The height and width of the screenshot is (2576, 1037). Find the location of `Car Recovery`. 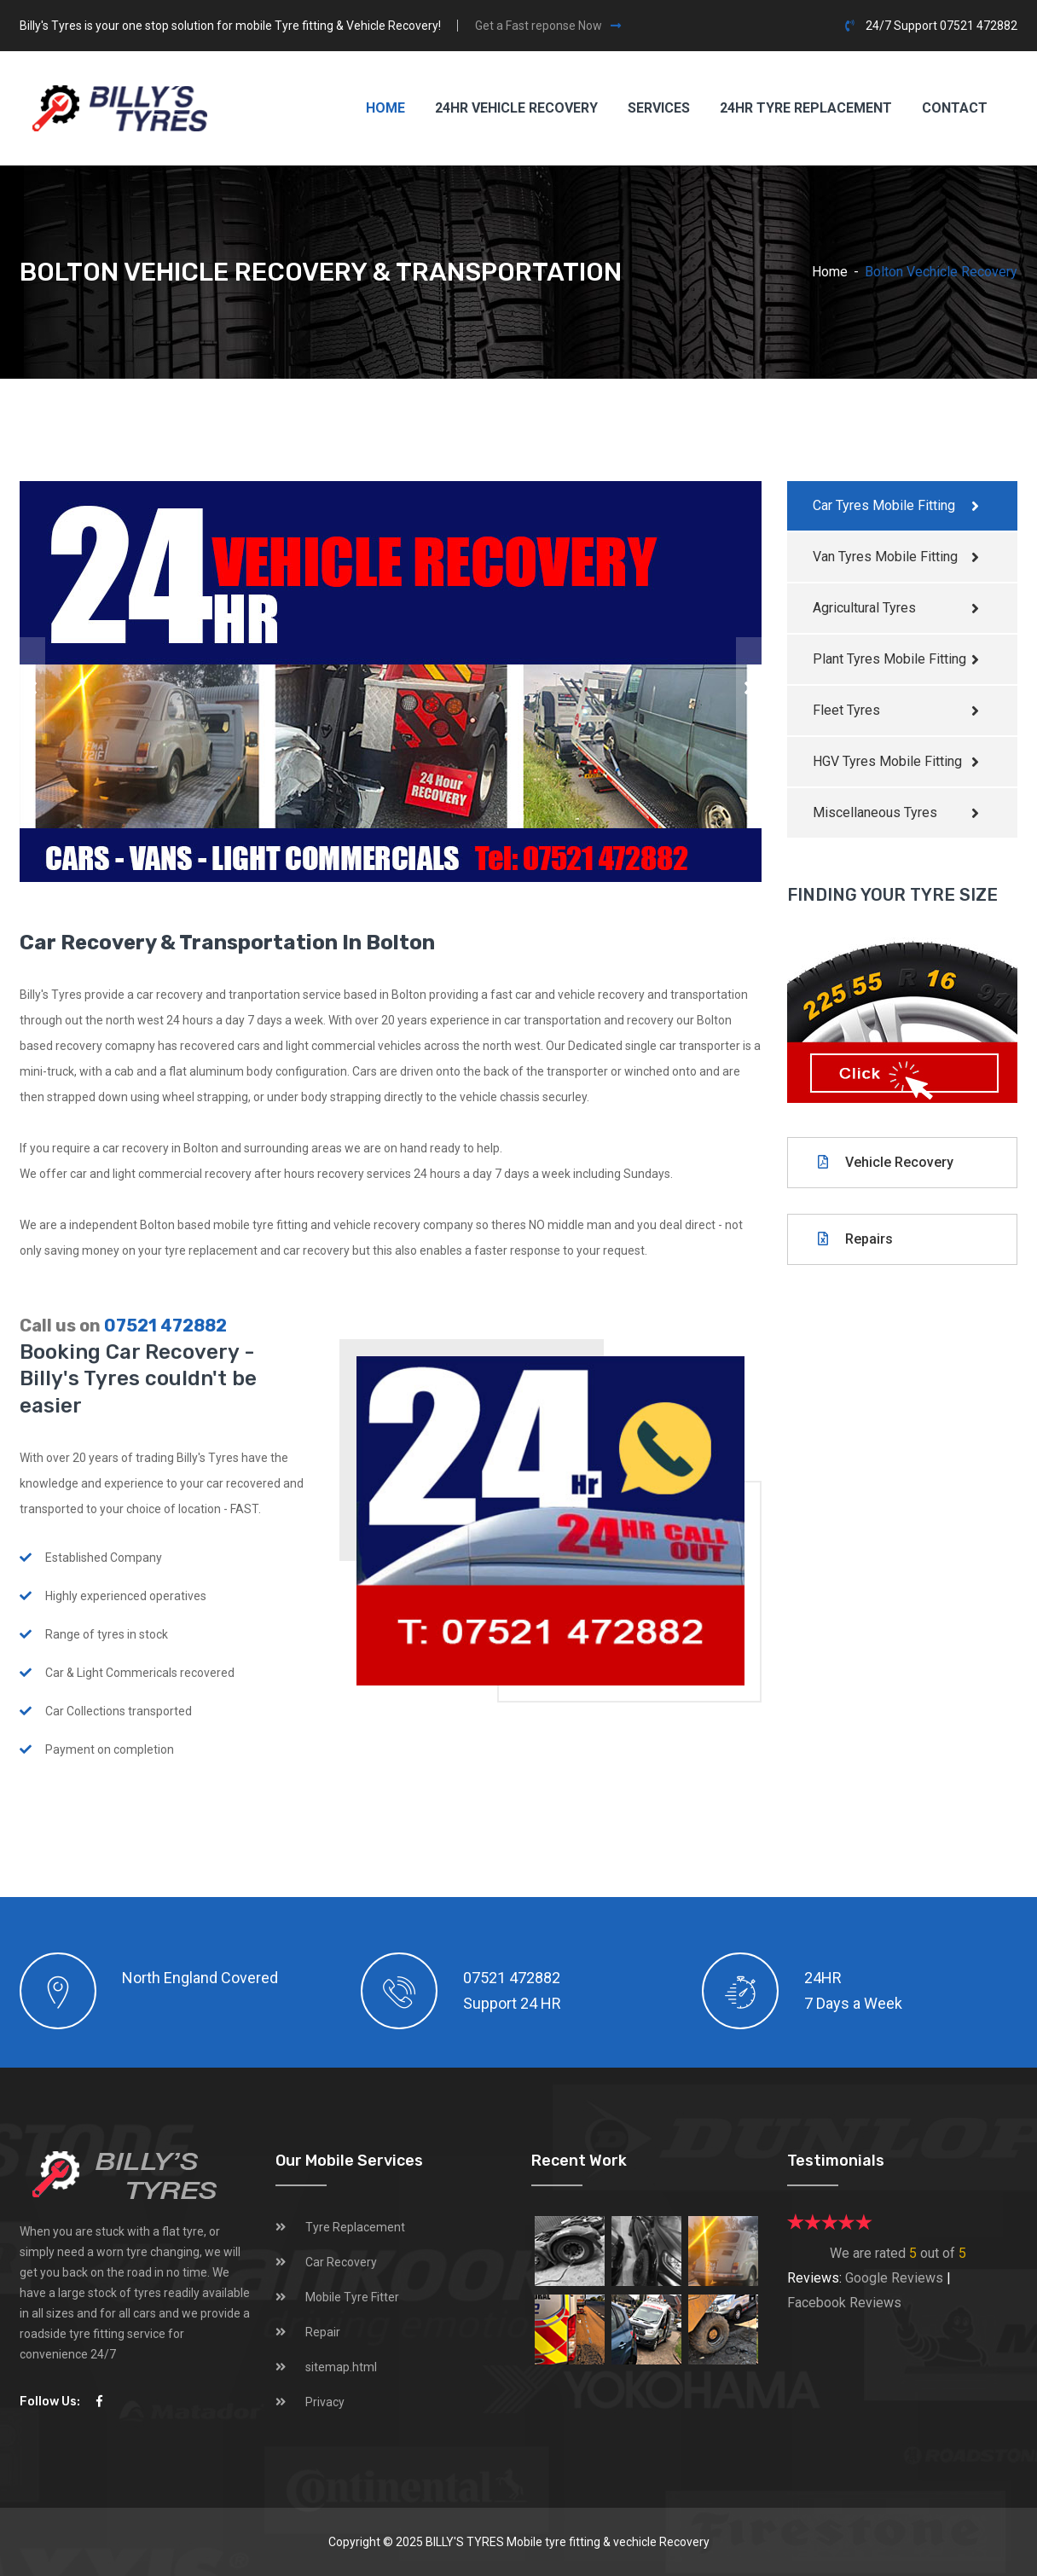

Car Recovery is located at coordinates (341, 2262).